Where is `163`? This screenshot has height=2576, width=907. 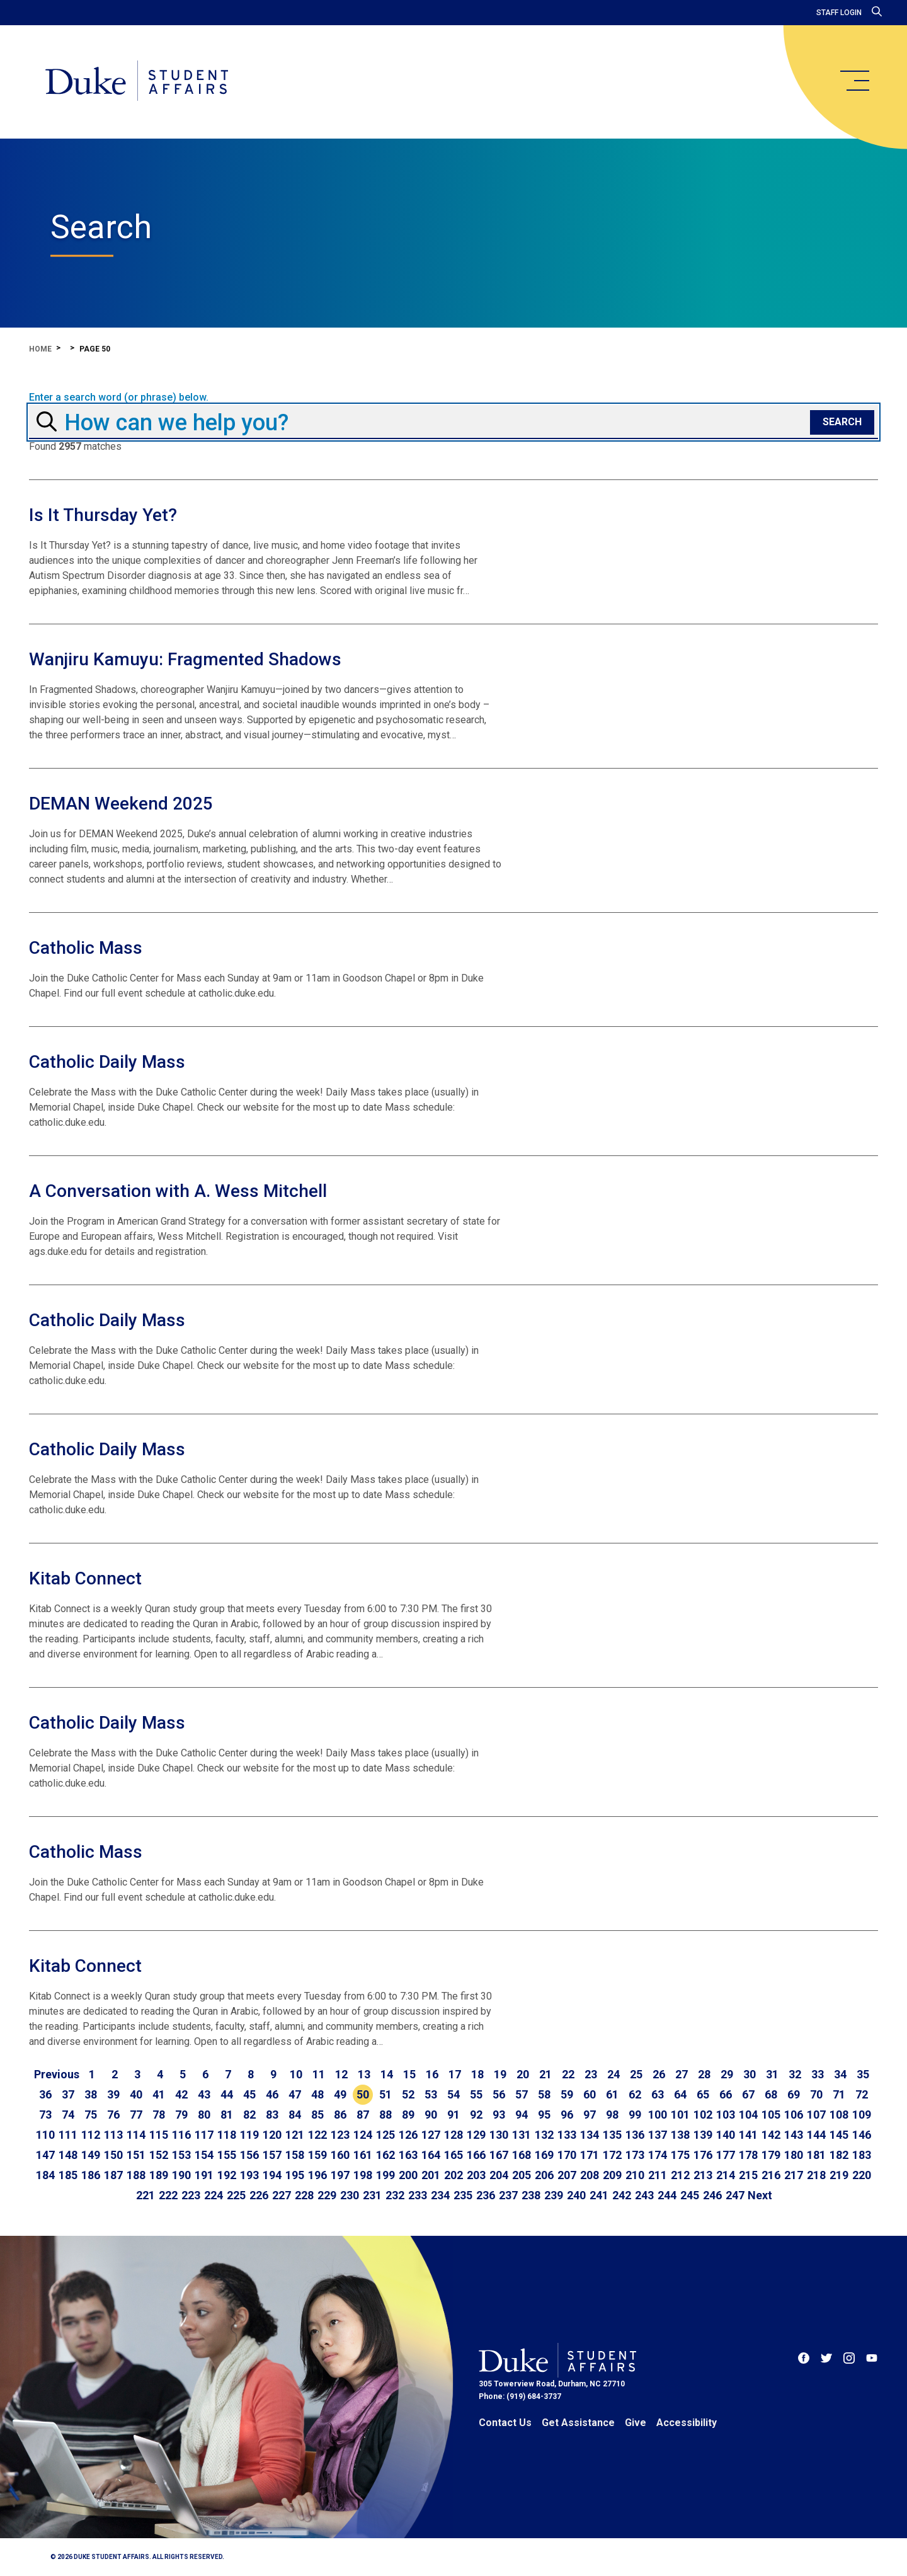 163 is located at coordinates (408, 2154).